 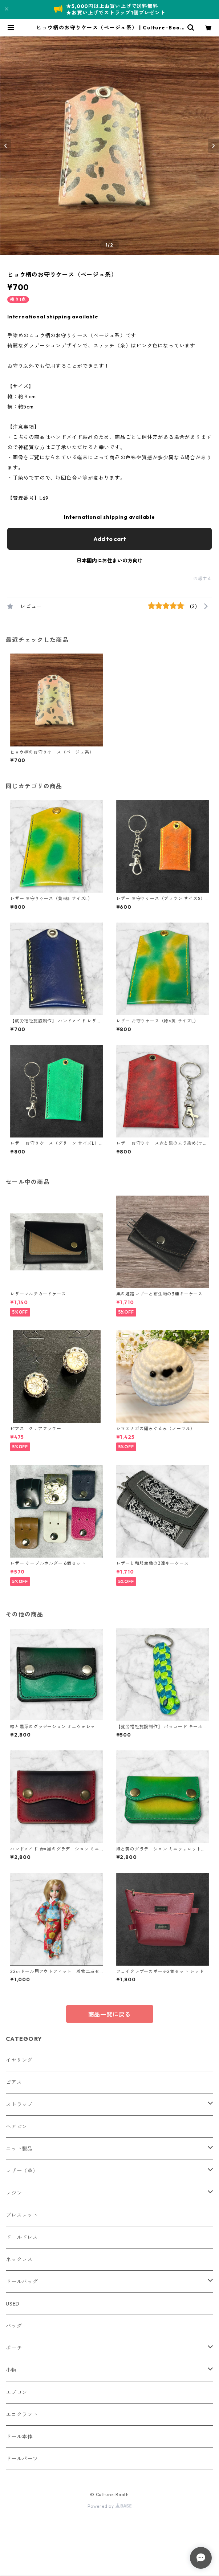 What do you see at coordinates (14, 2193) in the screenshot?
I see `レジン` at bounding box center [14, 2193].